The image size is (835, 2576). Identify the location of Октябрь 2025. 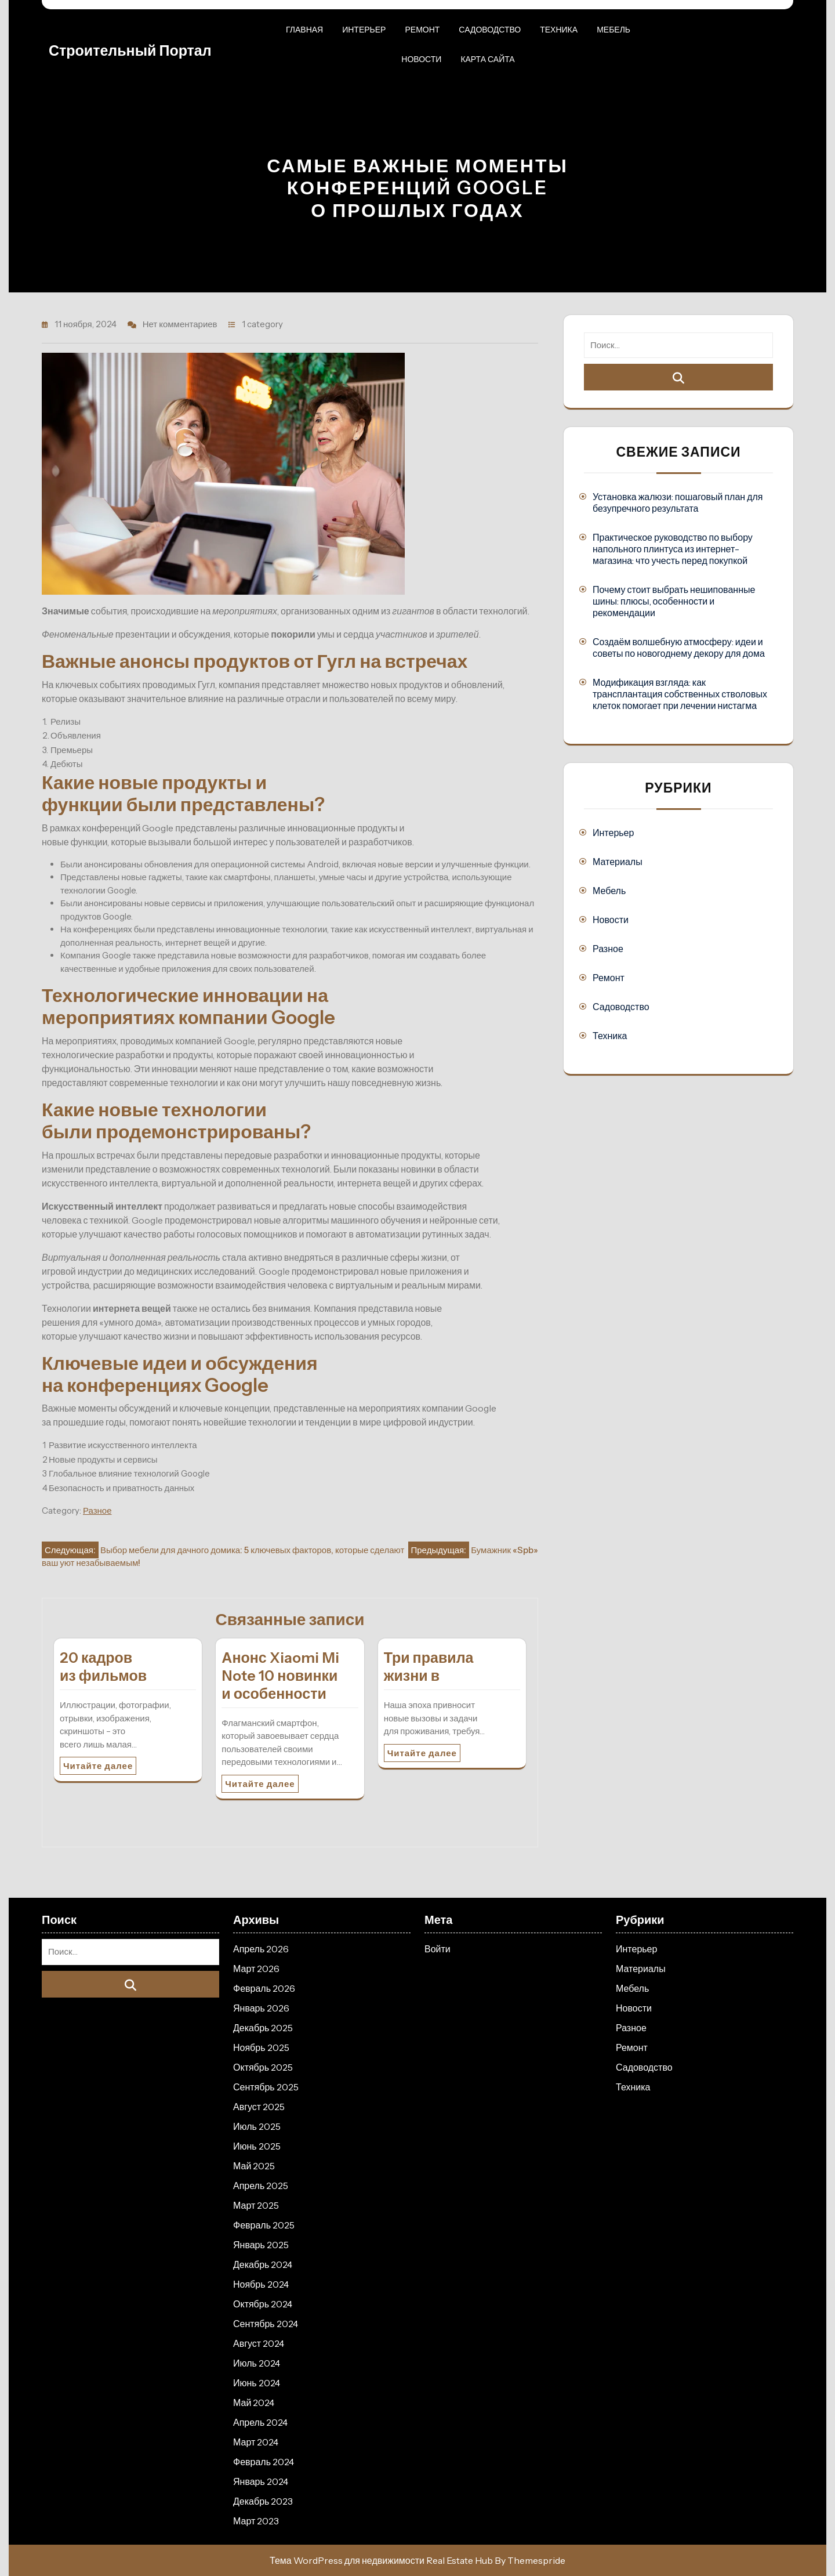
(263, 2067).